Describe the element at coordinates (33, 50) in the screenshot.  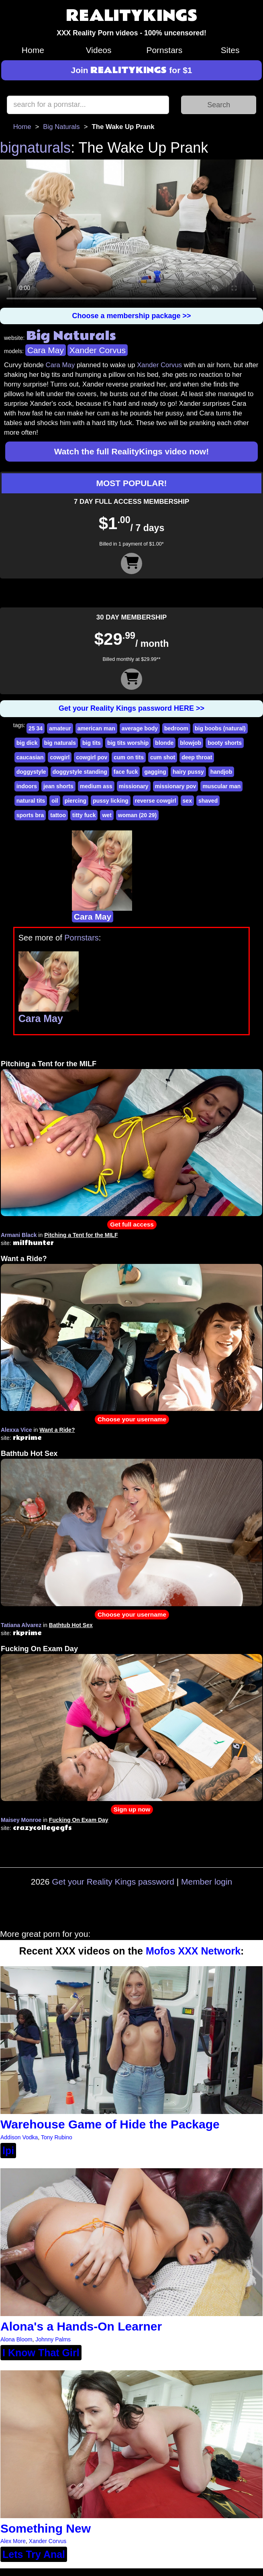
I see `Home` at that location.